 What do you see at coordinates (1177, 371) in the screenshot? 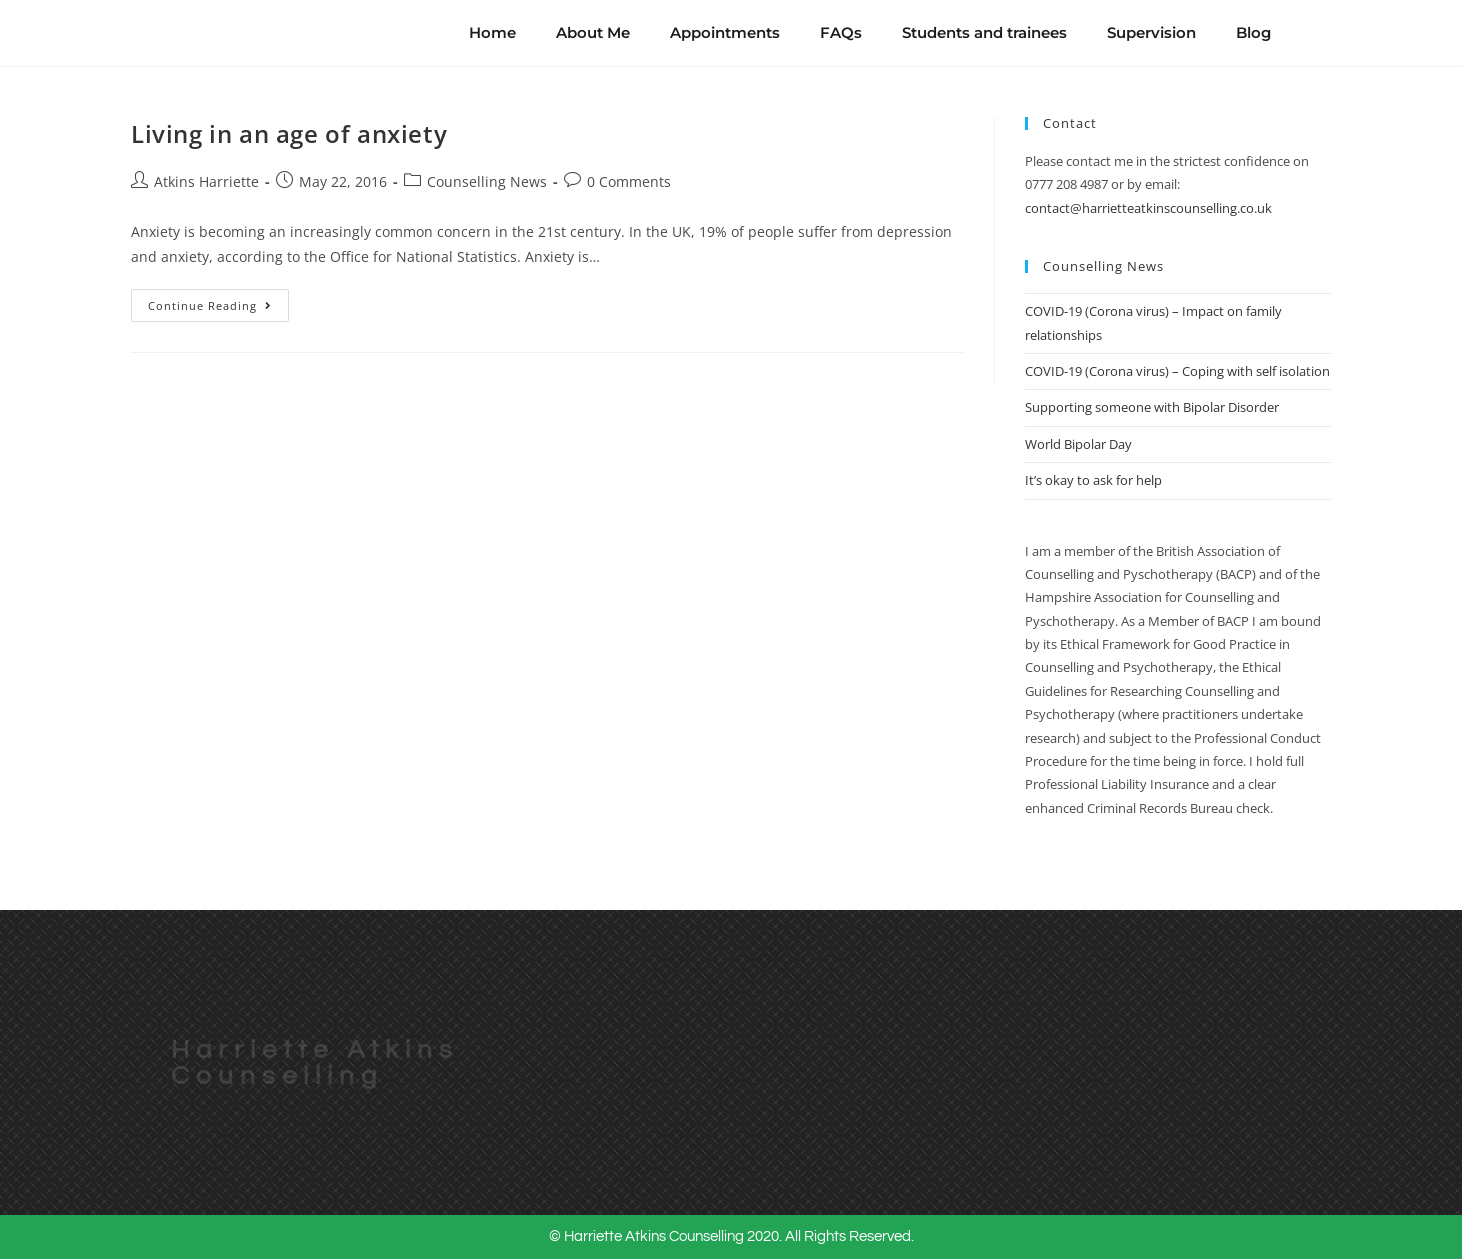
I see `COVID-19 (Corona virus) – Coping with self isolation` at bounding box center [1177, 371].